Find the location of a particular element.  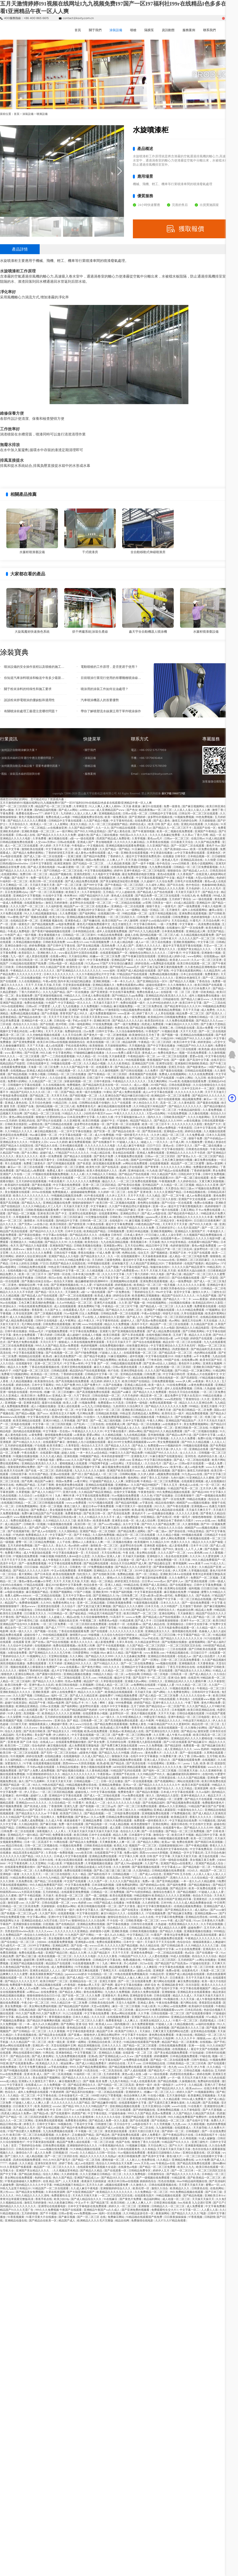

亚洲综合色丁香婷婷六月图片 is located at coordinates (175, 1520).